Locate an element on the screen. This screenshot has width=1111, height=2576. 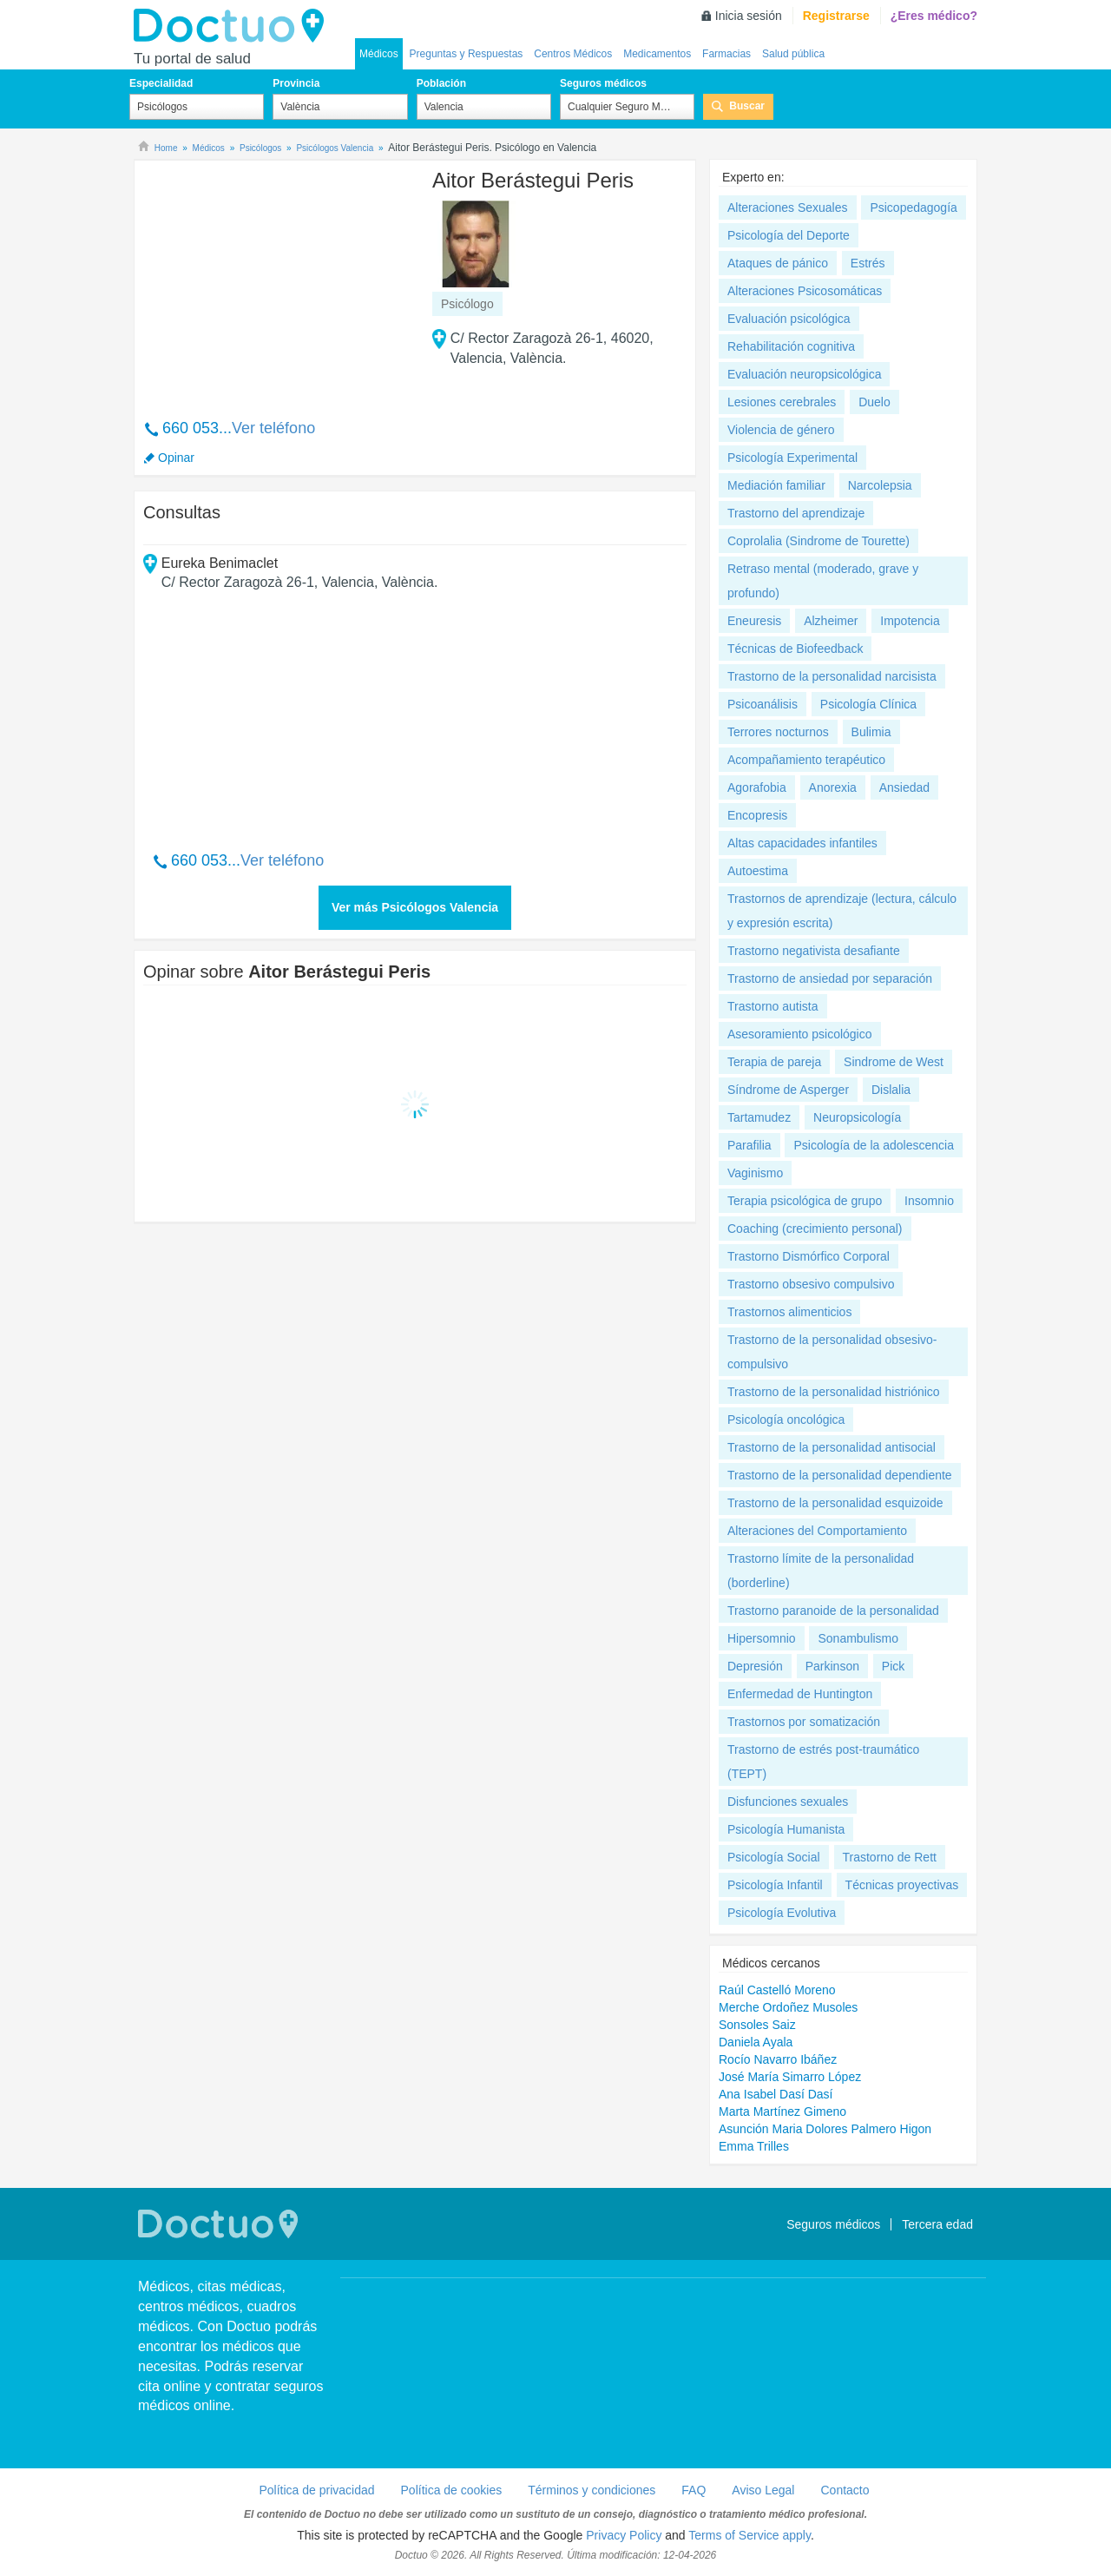
Narcolepsia is located at coordinates (880, 485).